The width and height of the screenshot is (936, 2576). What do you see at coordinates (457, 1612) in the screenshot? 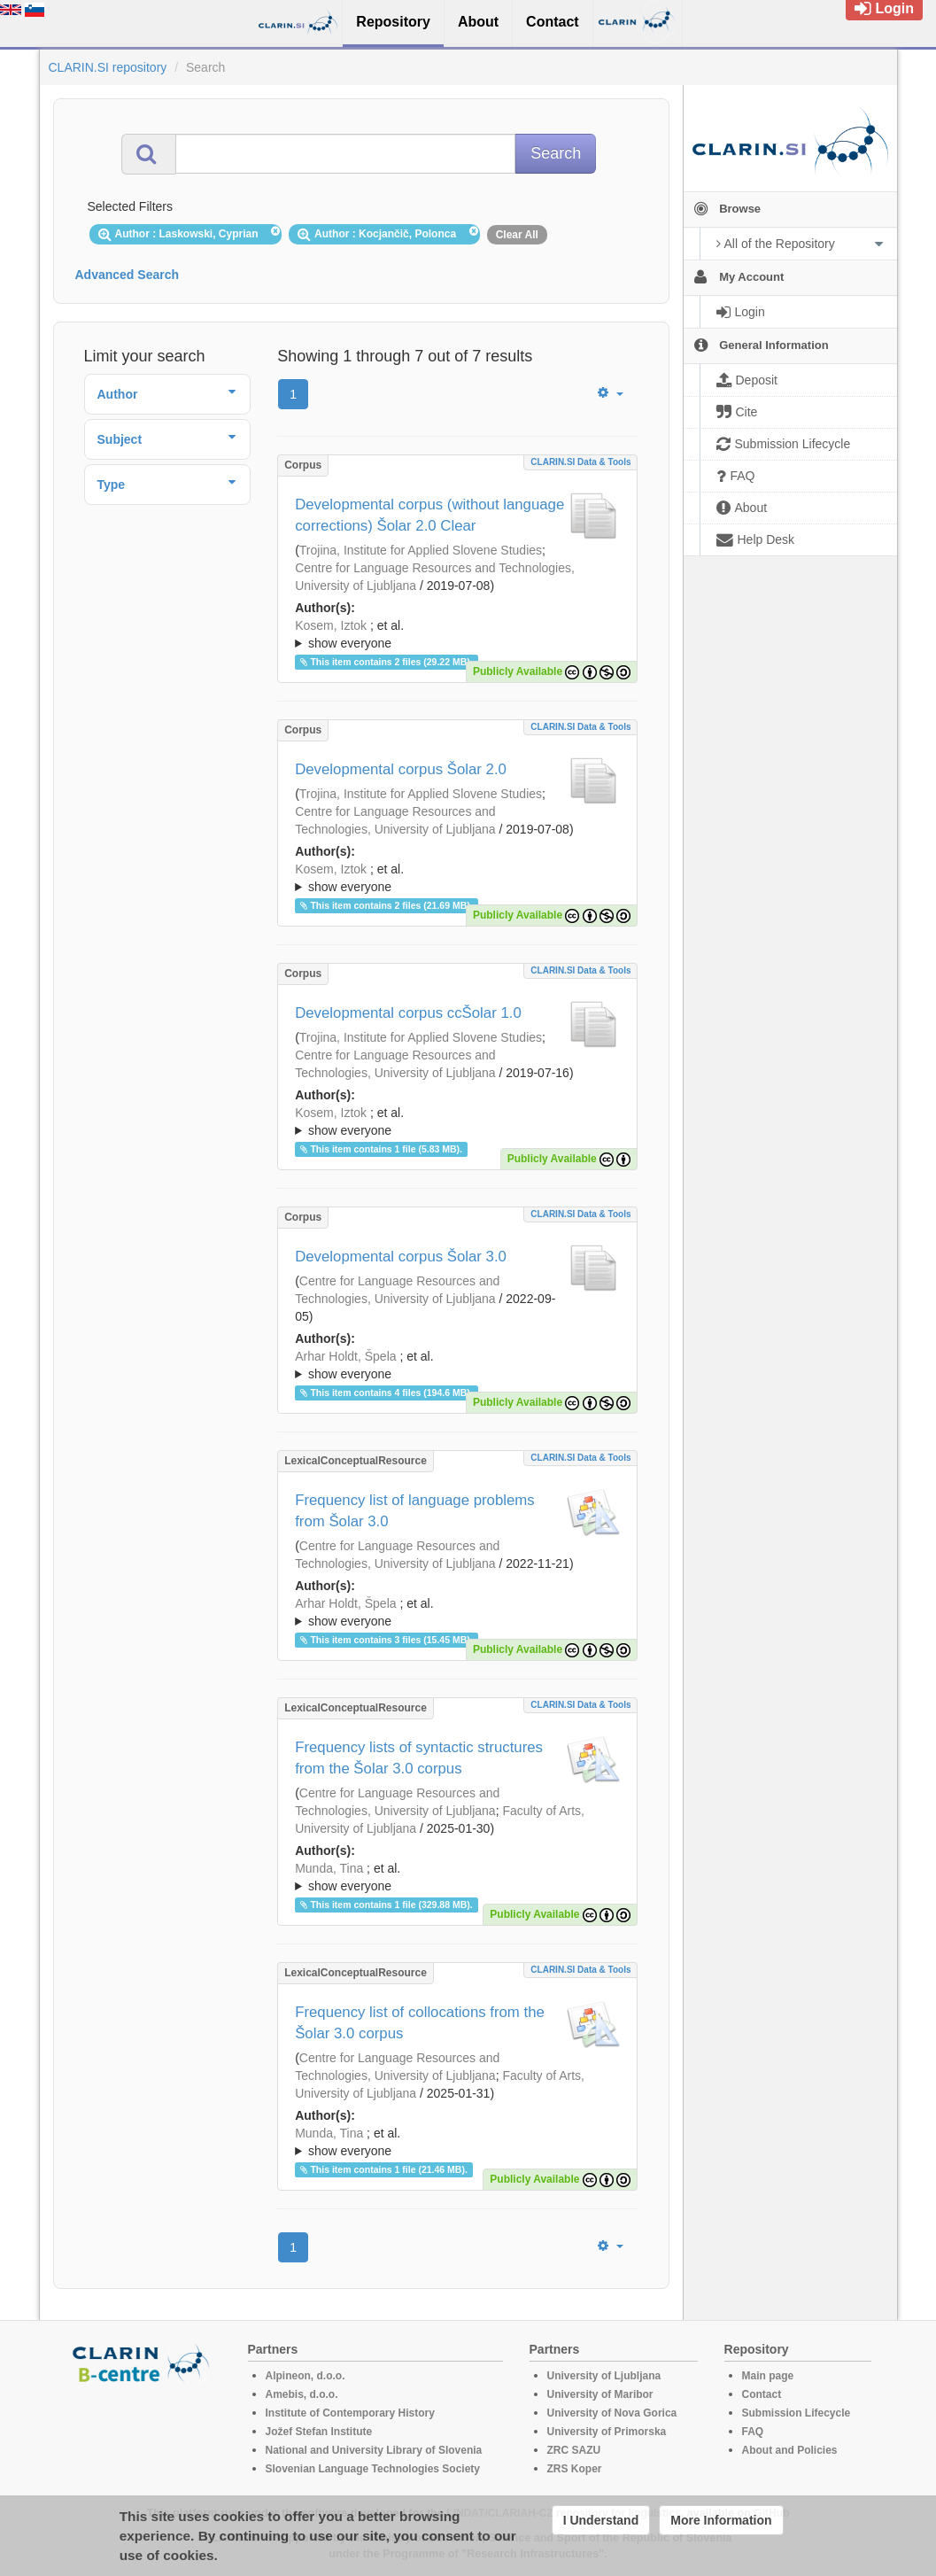
I see `; ; ; ; ; ; ; ; ; ; ; ; ; ;` at bounding box center [457, 1612].